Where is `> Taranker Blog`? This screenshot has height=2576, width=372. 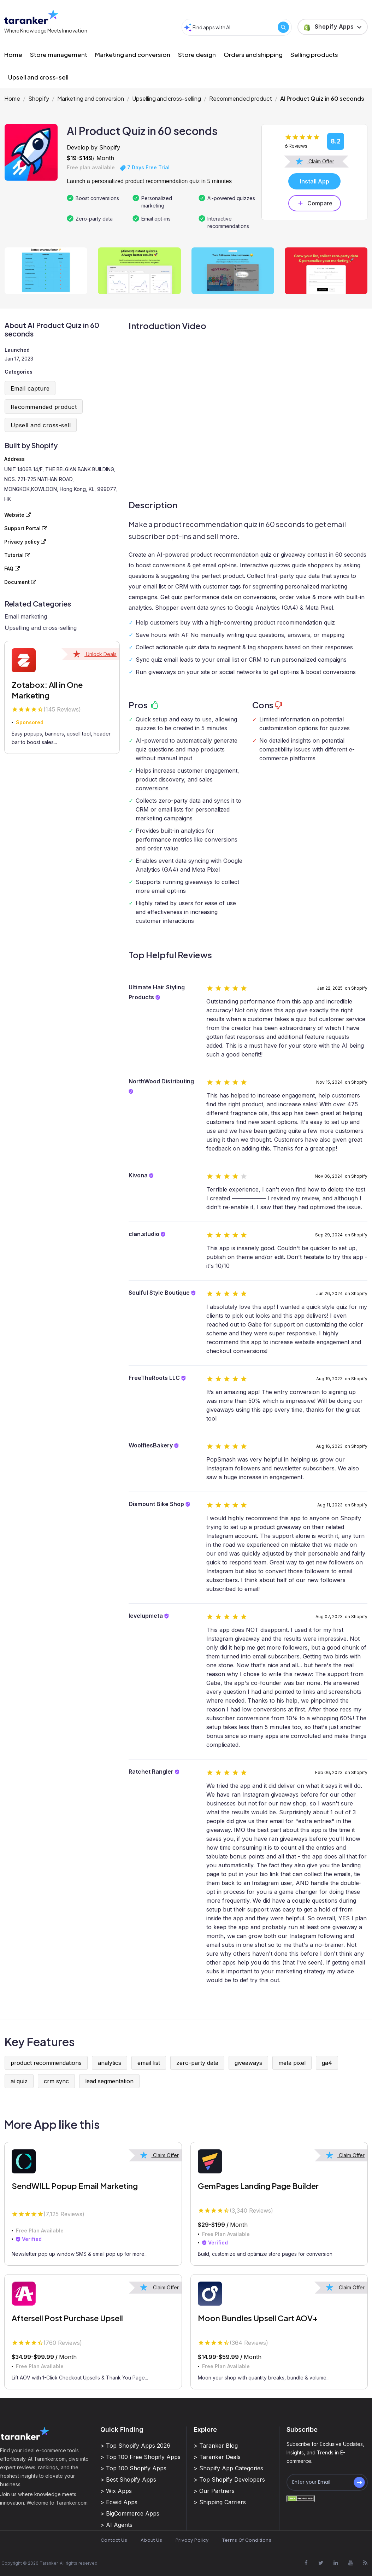 > Taranker Blog is located at coordinates (216, 2445).